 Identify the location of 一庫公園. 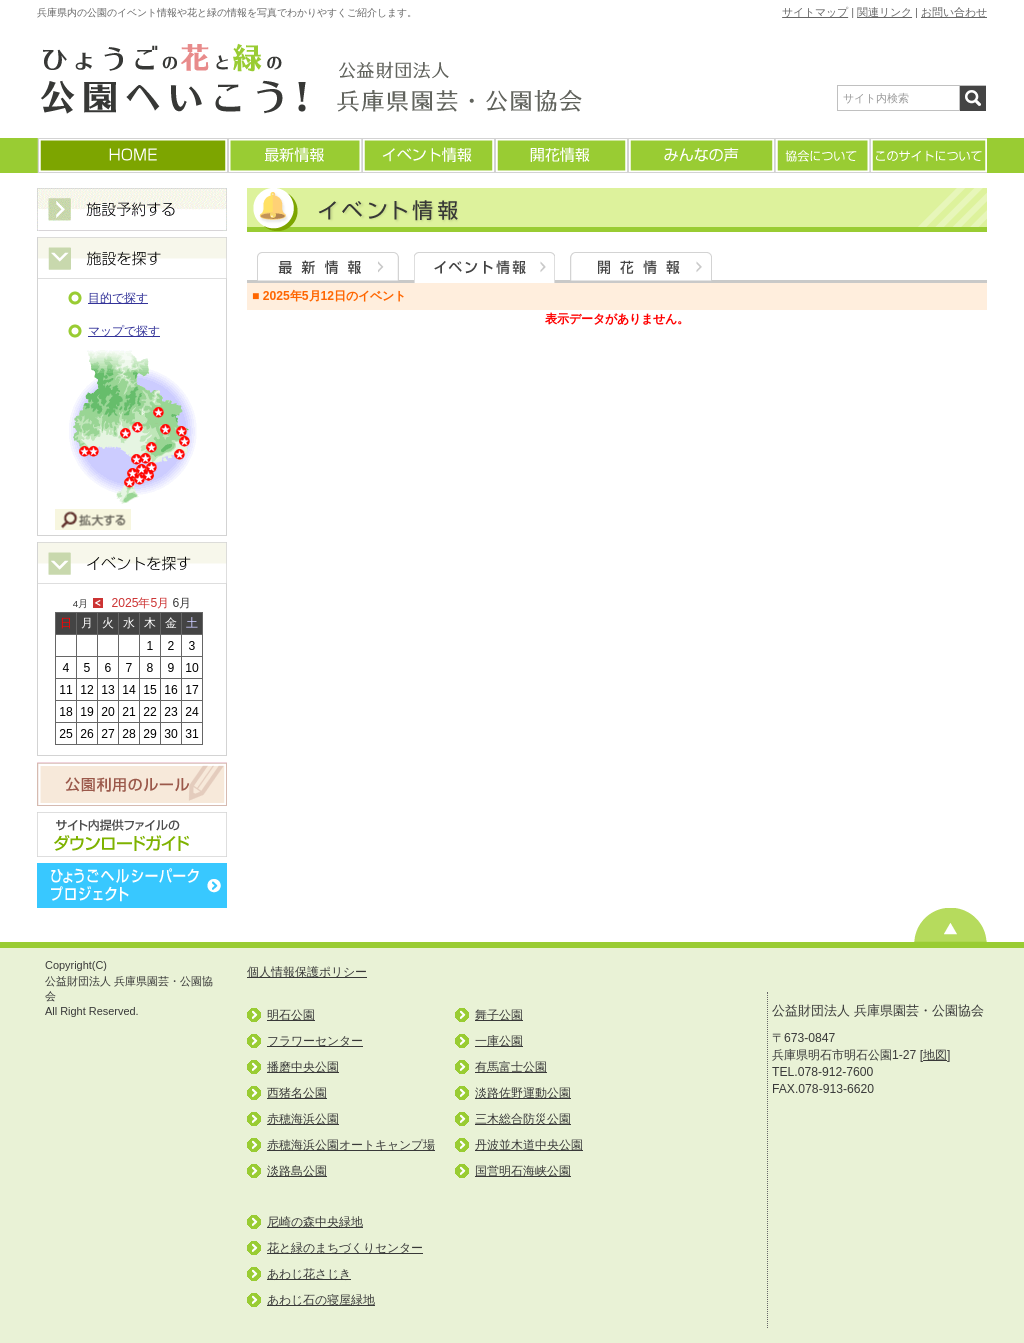
(499, 1041).